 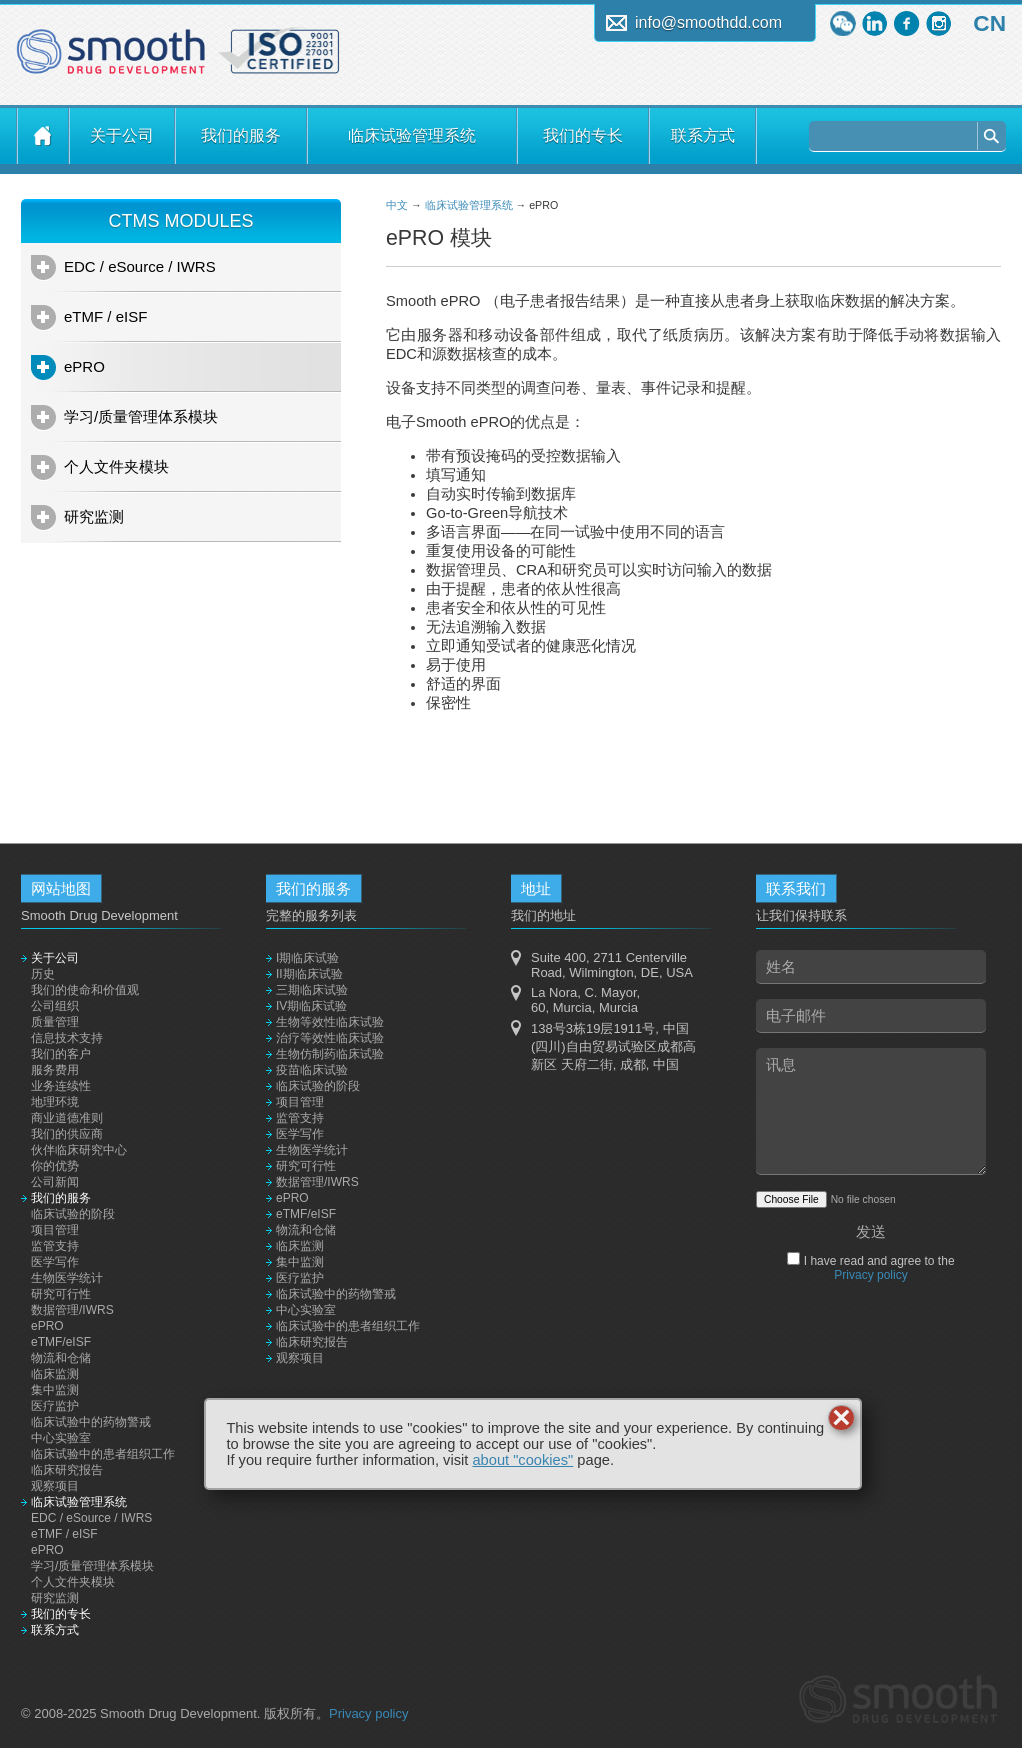 What do you see at coordinates (55, 1262) in the screenshot?
I see `医学写作` at bounding box center [55, 1262].